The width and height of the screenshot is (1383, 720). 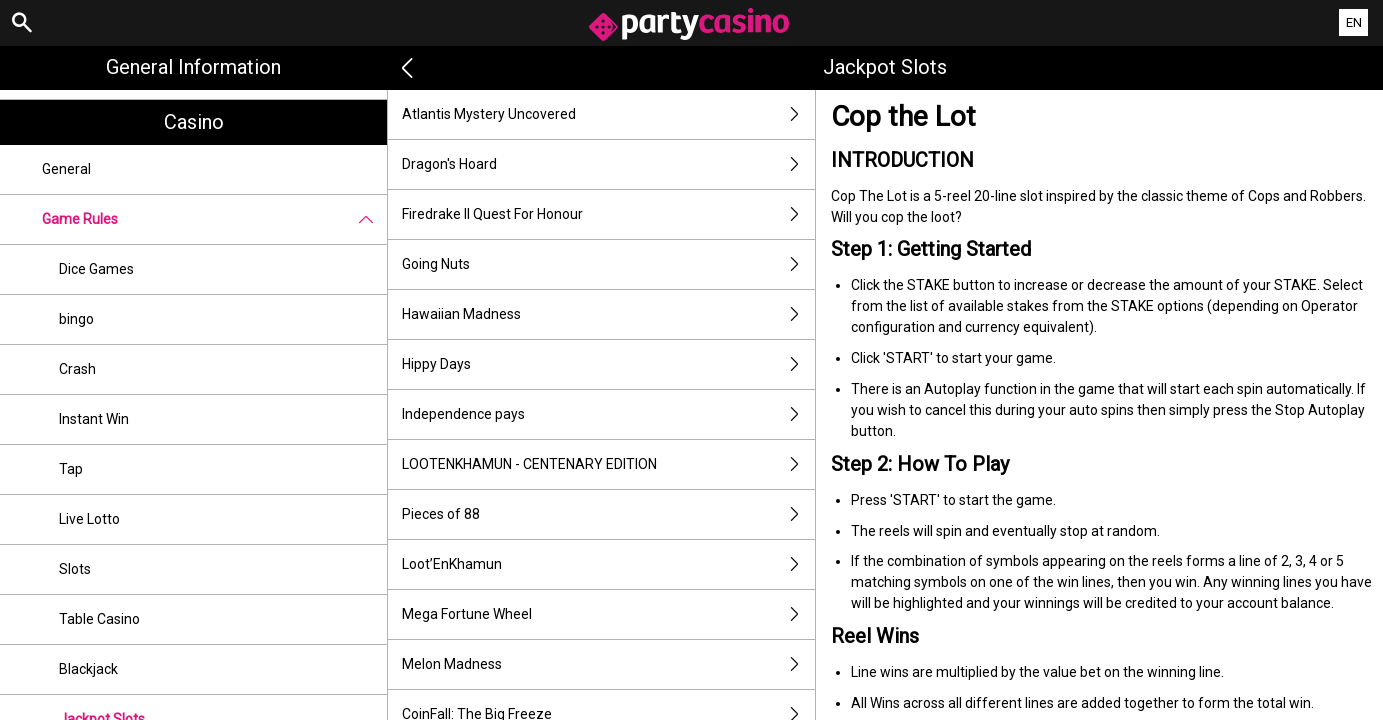 I want to click on Tap, so click(x=71, y=469).